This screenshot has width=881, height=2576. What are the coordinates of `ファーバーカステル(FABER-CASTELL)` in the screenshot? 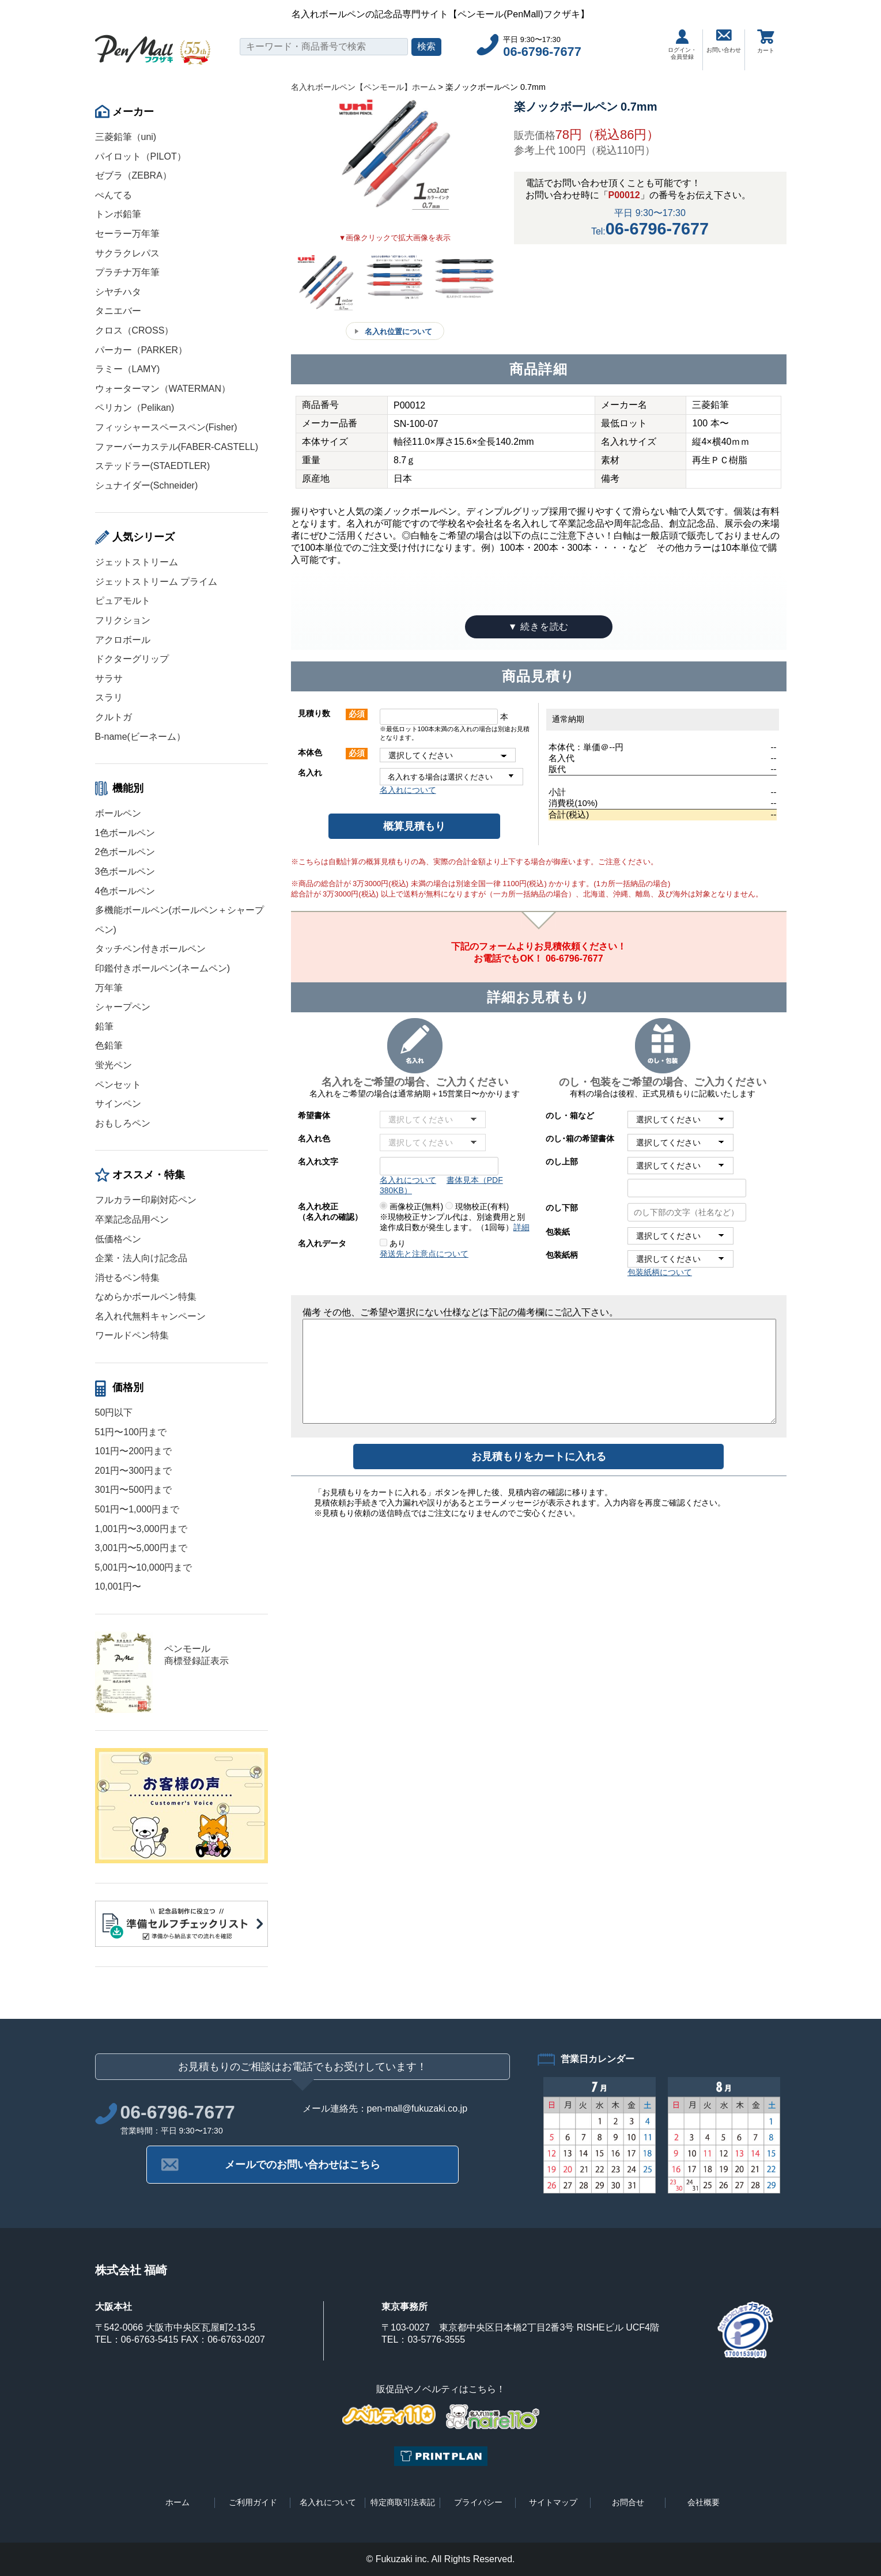 It's located at (177, 447).